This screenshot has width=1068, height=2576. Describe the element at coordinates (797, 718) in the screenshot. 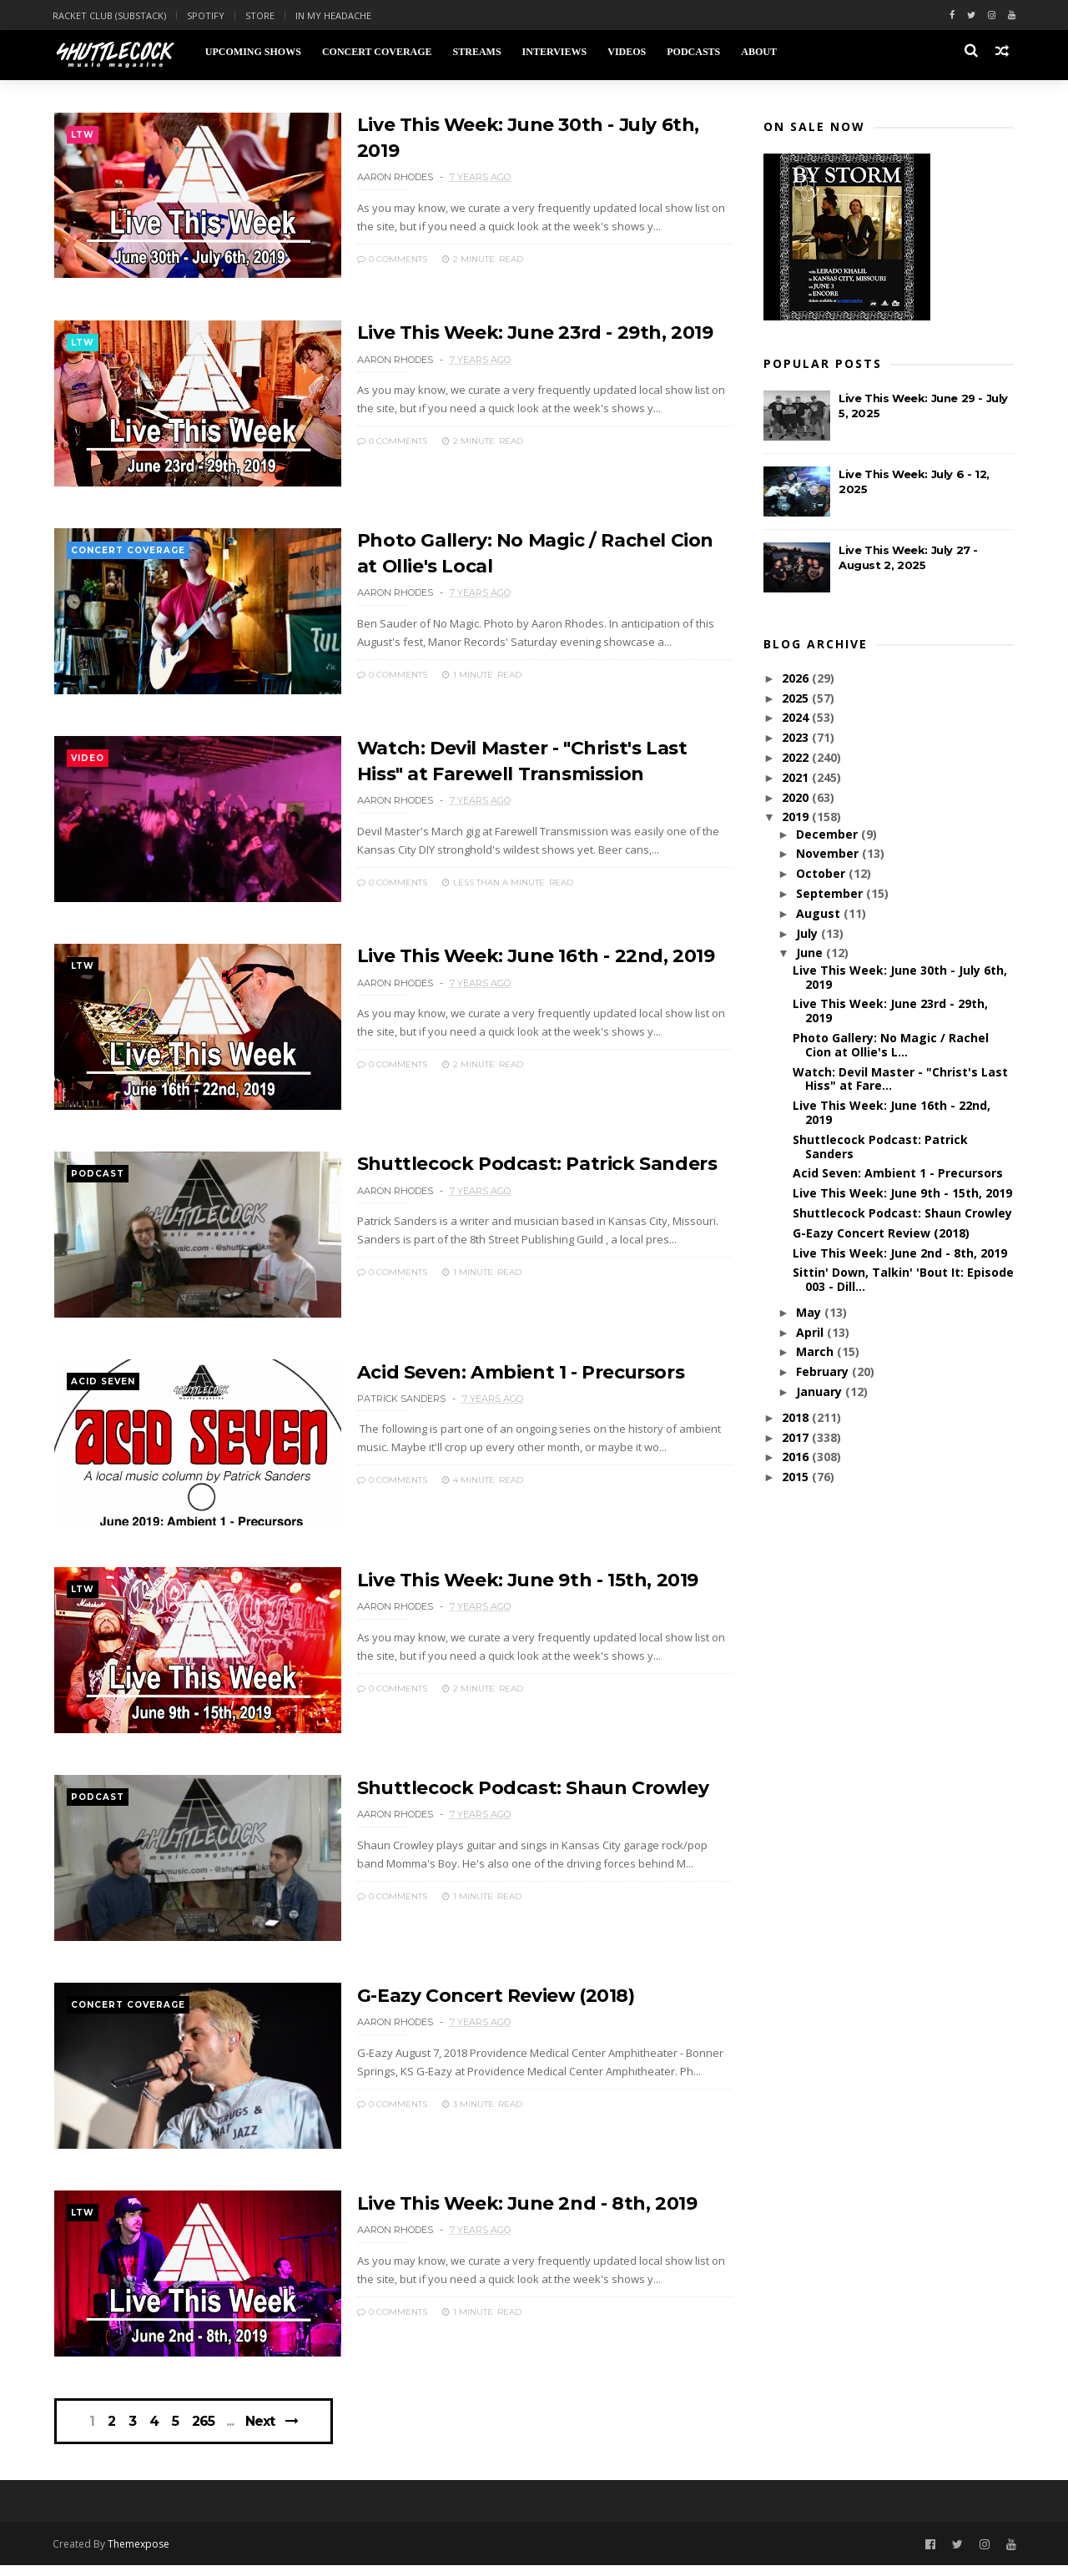

I see `2024` at that location.